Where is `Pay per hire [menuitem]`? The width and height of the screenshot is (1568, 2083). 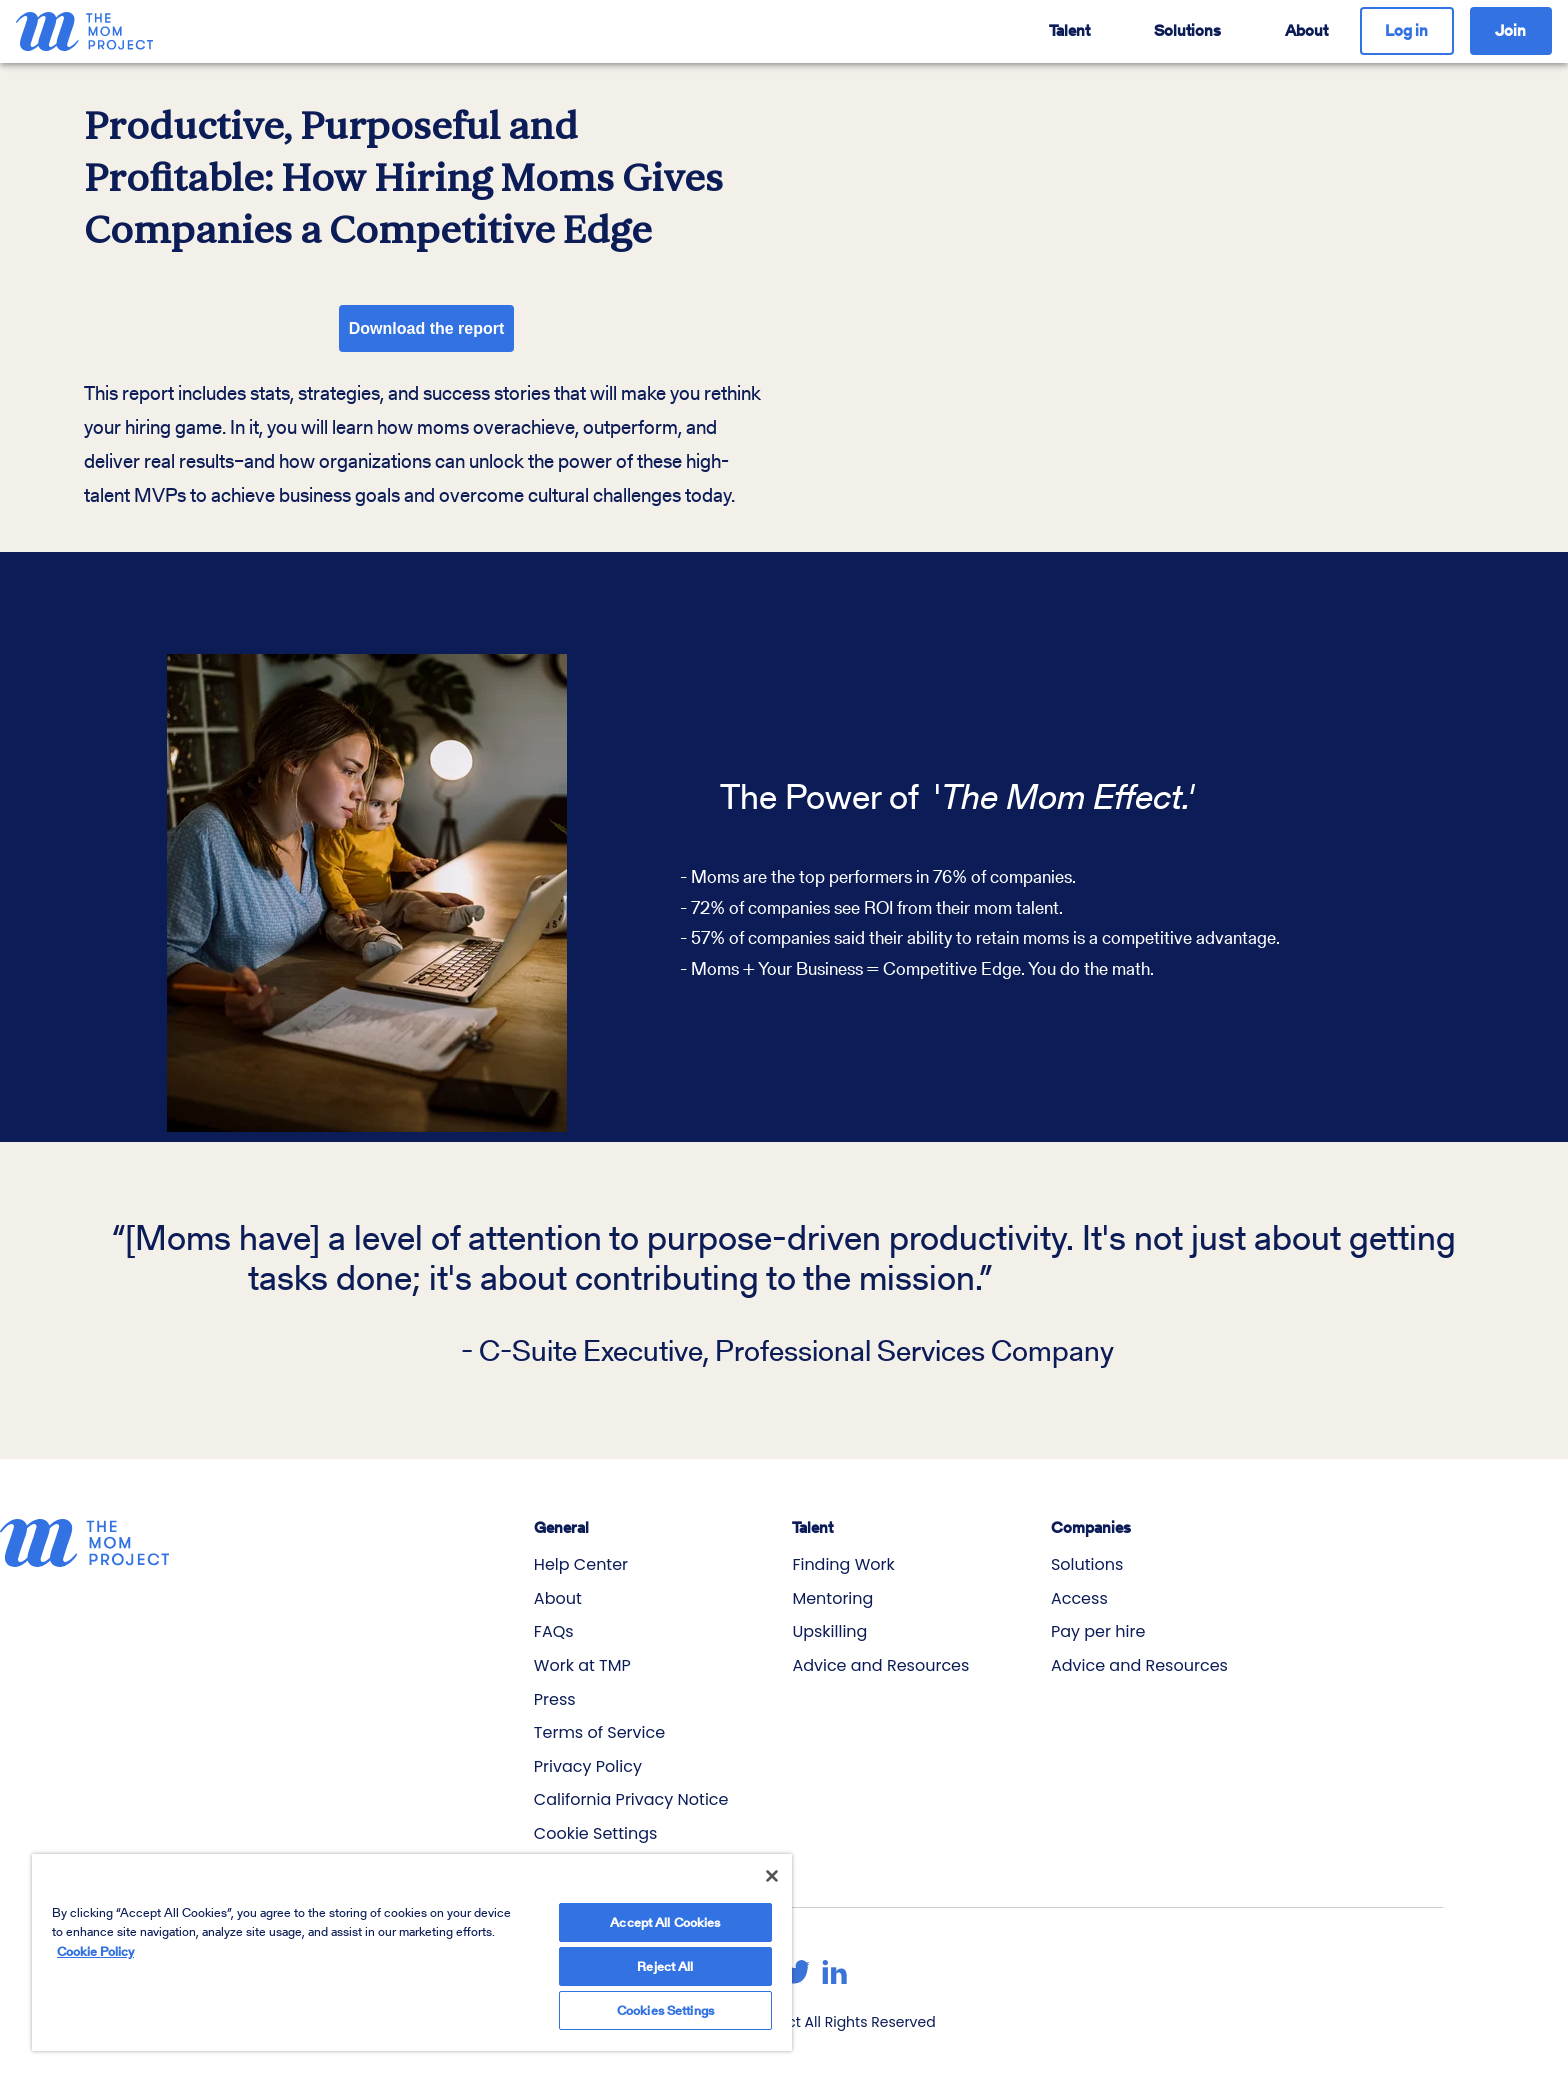
Pay per hire [menuitem] is located at coordinates (1098, 1631).